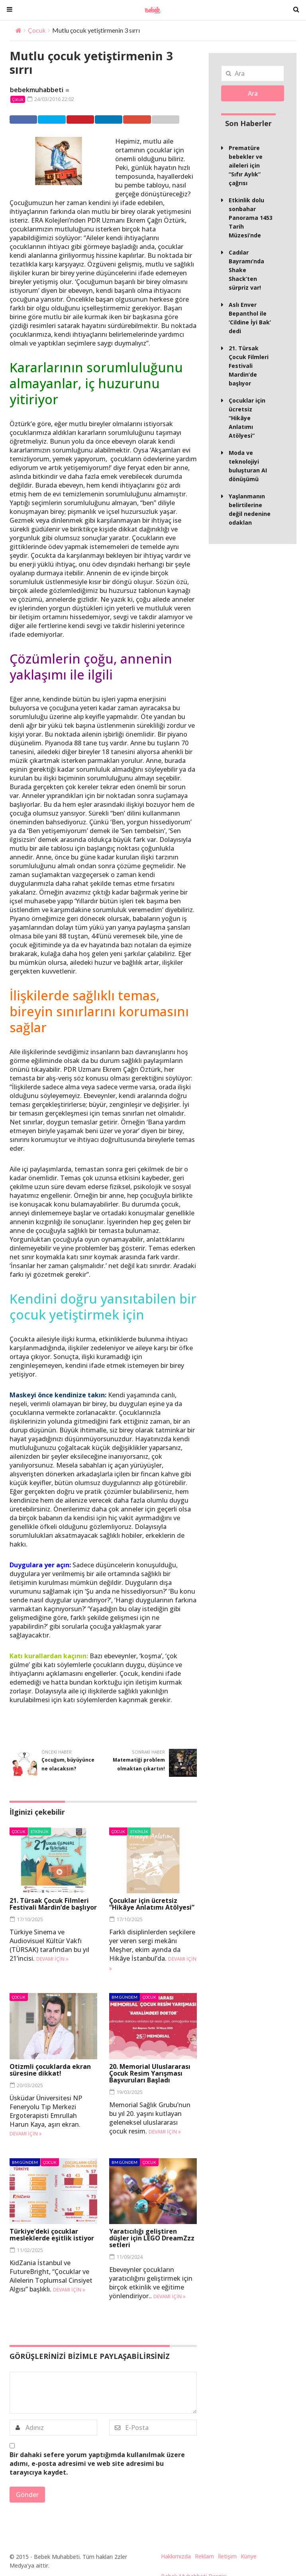 The height and width of the screenshot is (2576, 306). I want to click on Cadılar Bayramı’nda Shake Shack’ten sürpriz var!, so click(246, 270).